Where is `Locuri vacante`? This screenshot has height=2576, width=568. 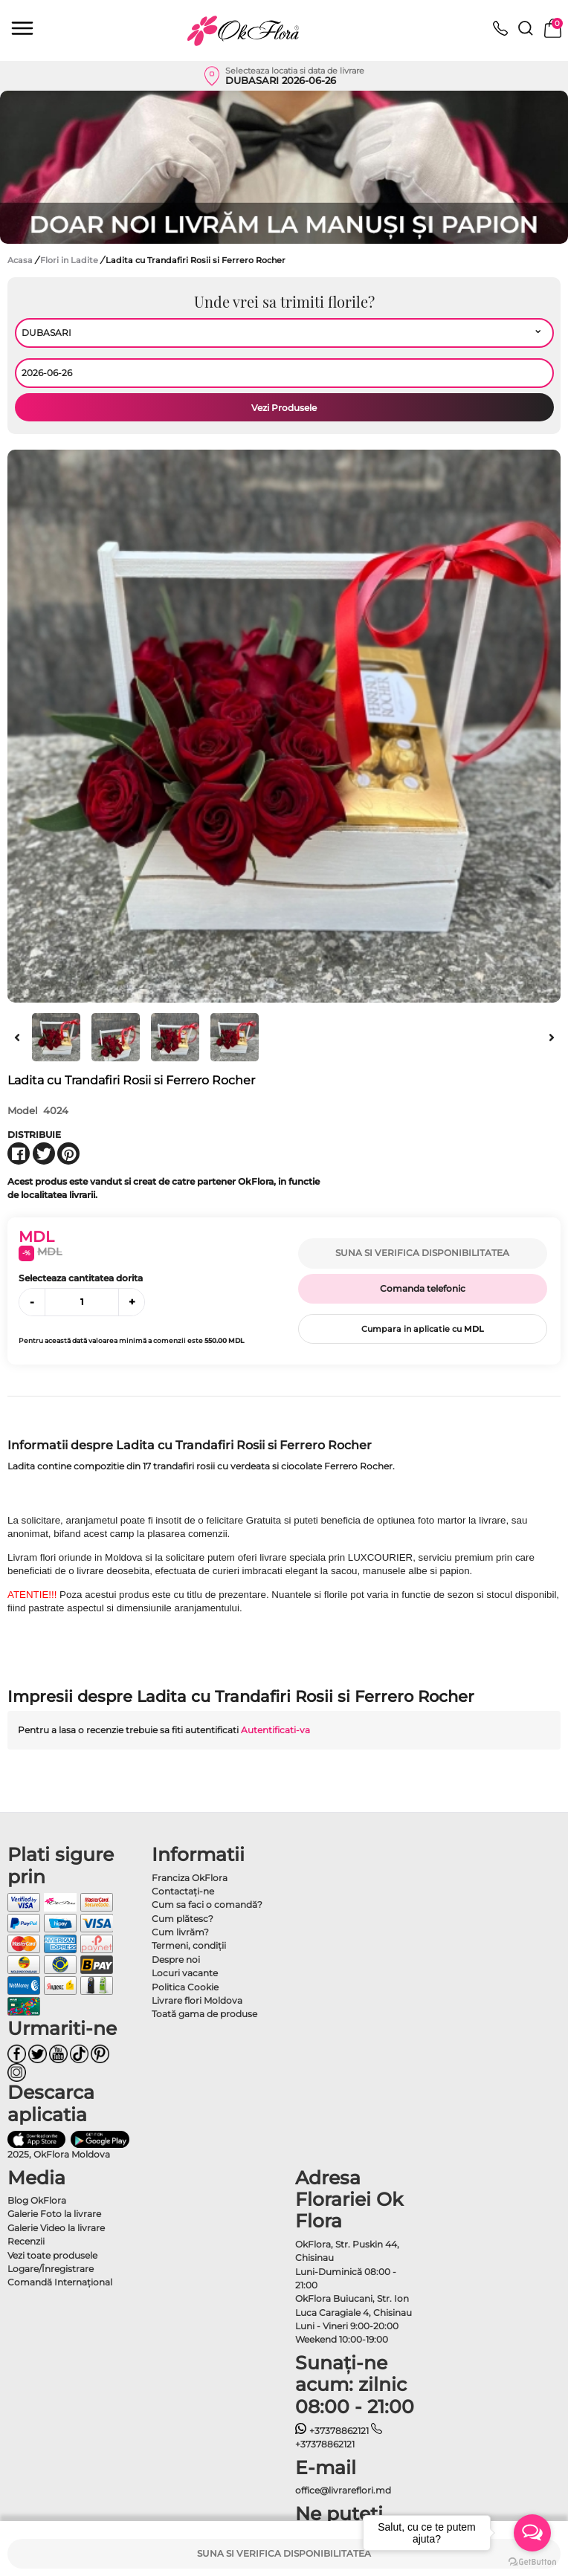
Locuri vacante is located at coordinates (185, 1972).